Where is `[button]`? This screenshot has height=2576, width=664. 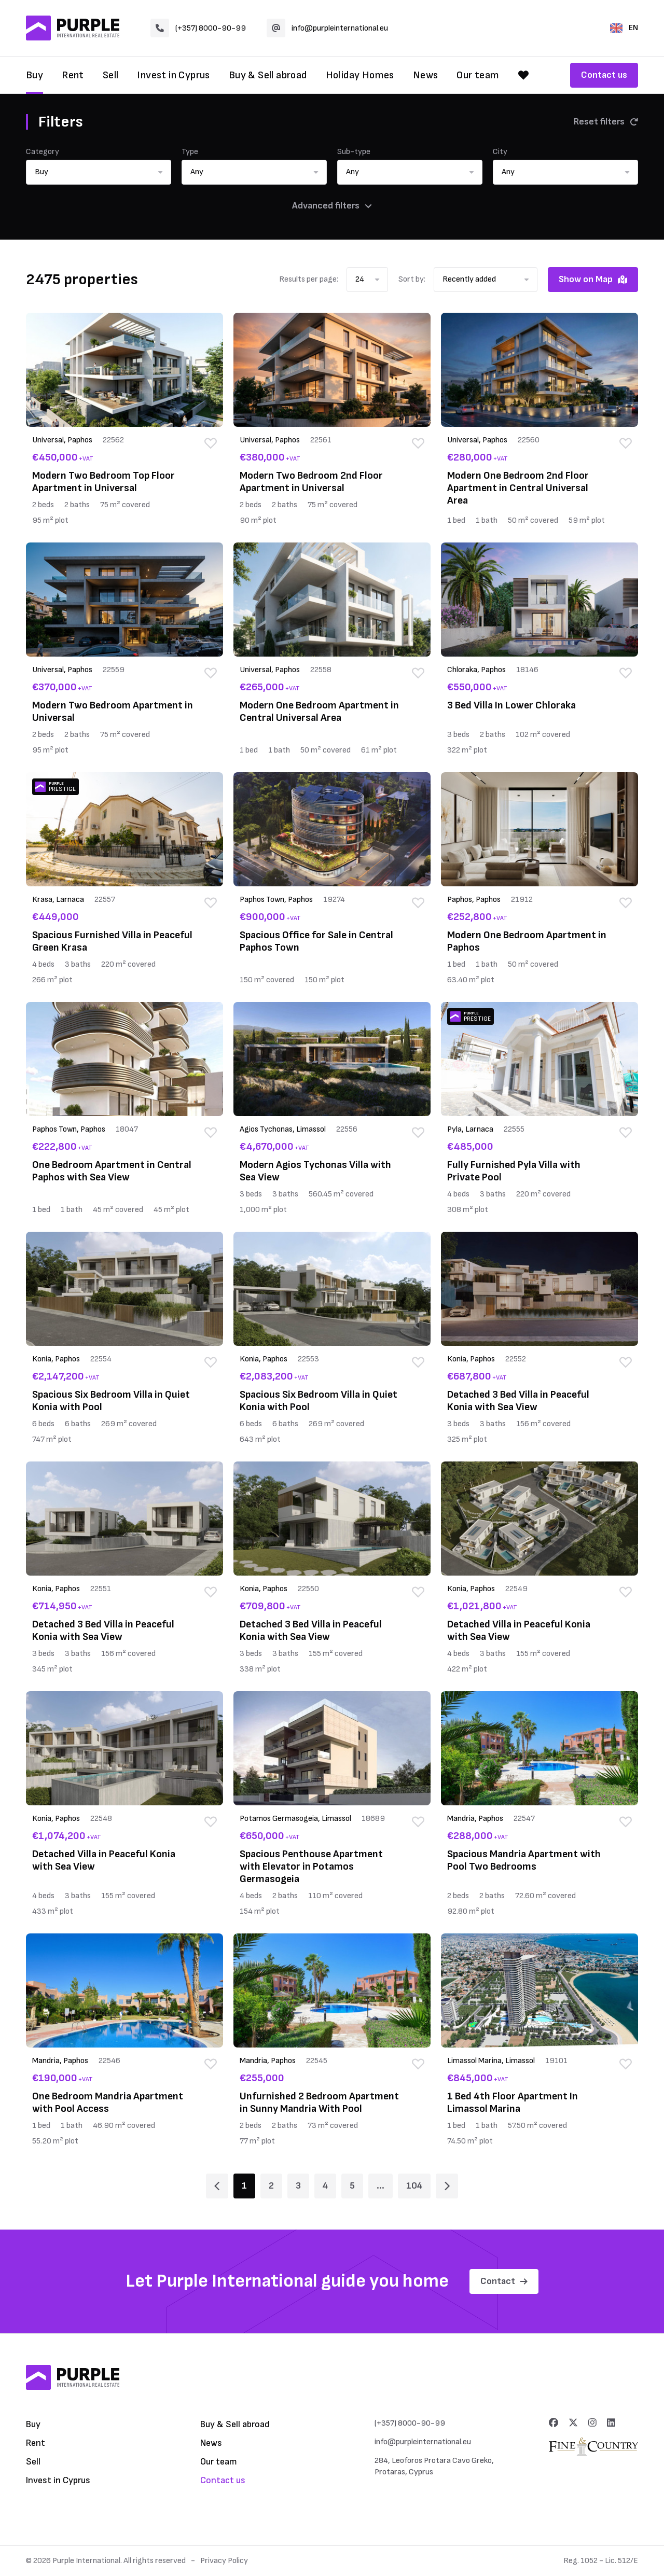 [button] is located at coordinates (98, 172).